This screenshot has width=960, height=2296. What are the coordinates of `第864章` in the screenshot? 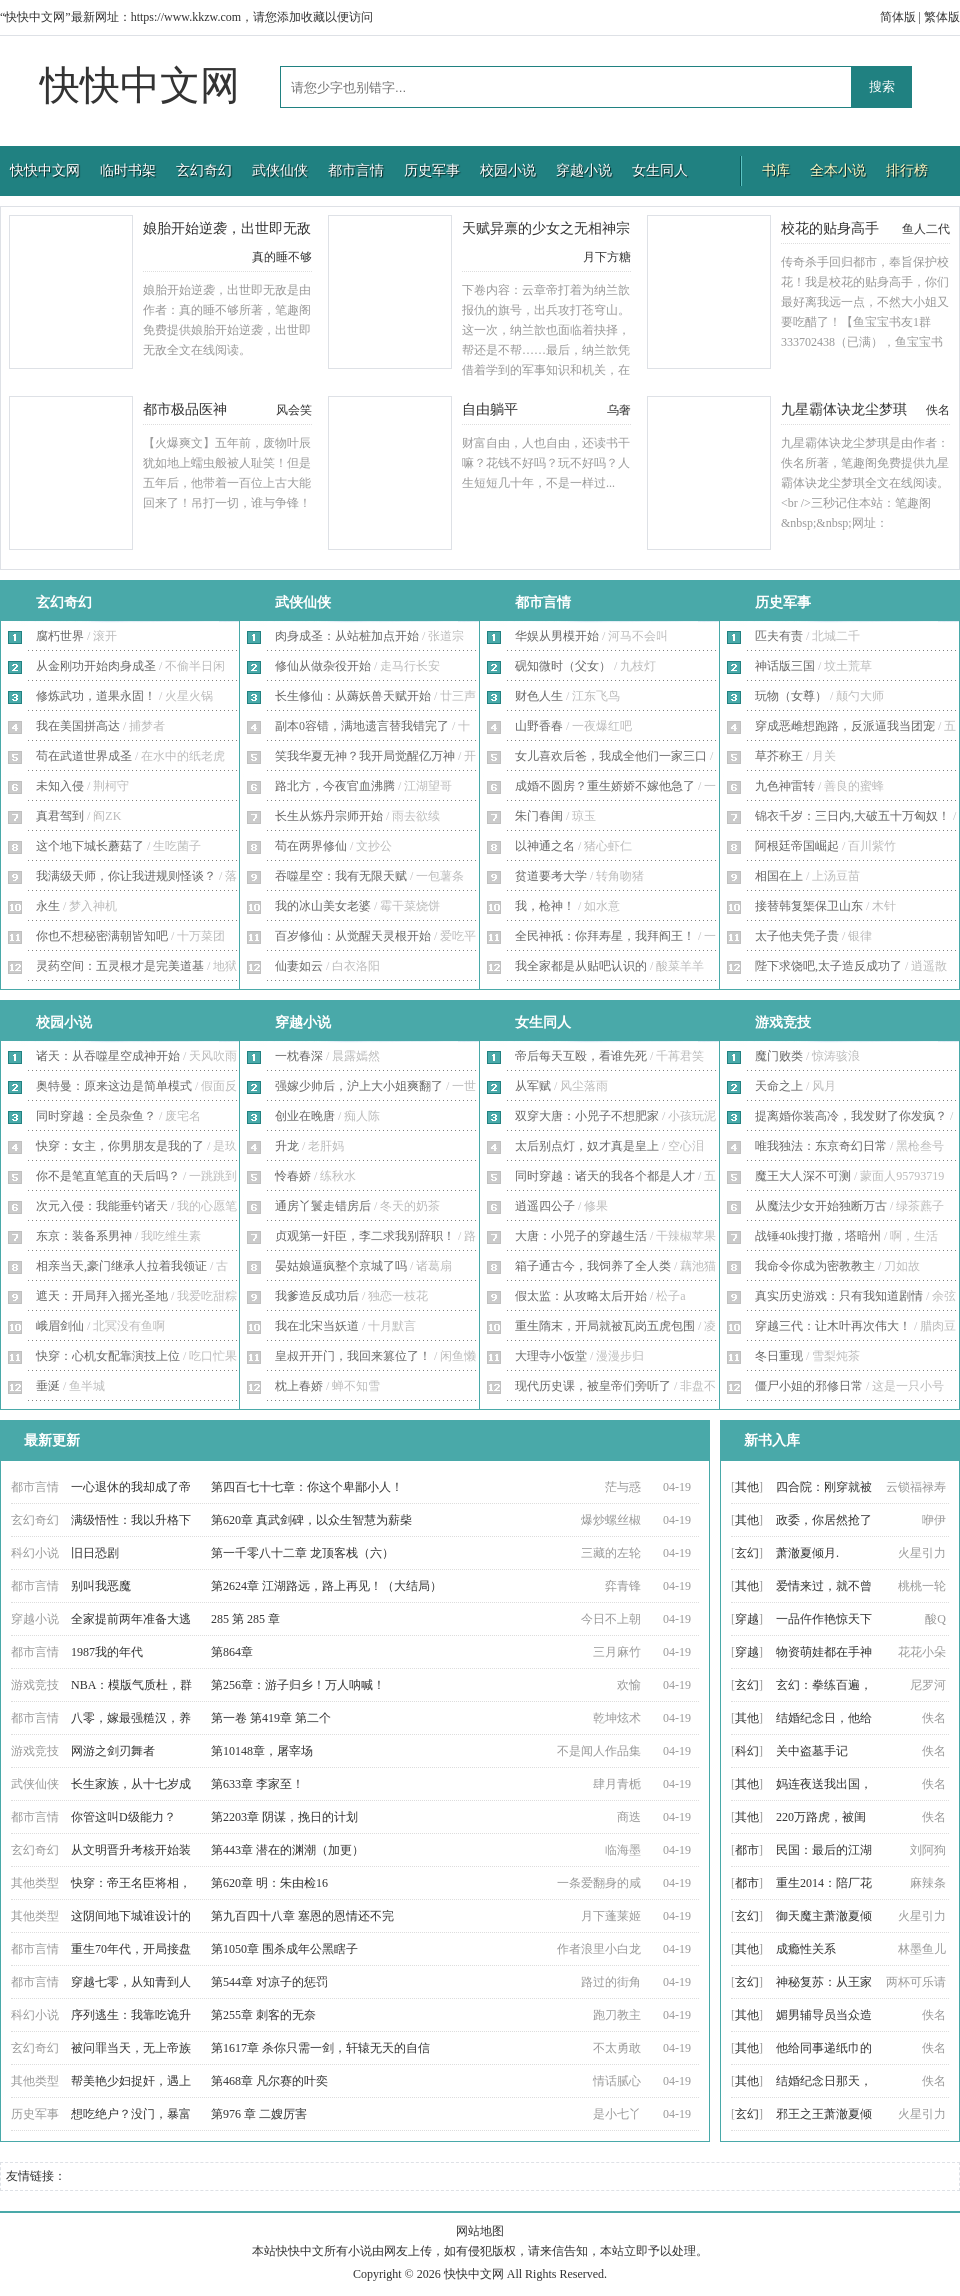 It's located at (232, 1652).